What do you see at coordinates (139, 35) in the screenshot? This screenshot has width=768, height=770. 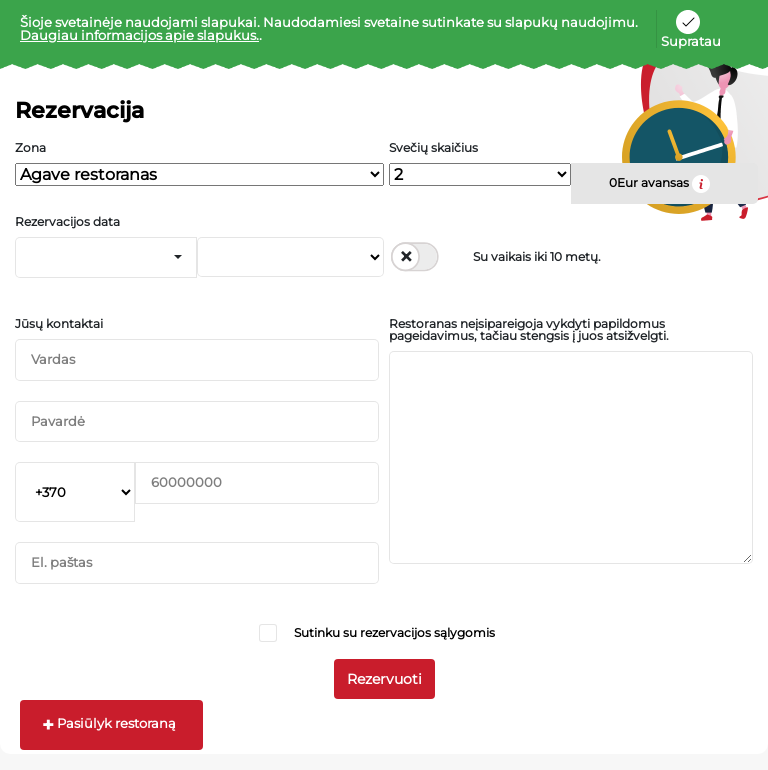 I see `Daugiau informacijos apie slapukus.` at bounding box center [139, 35].